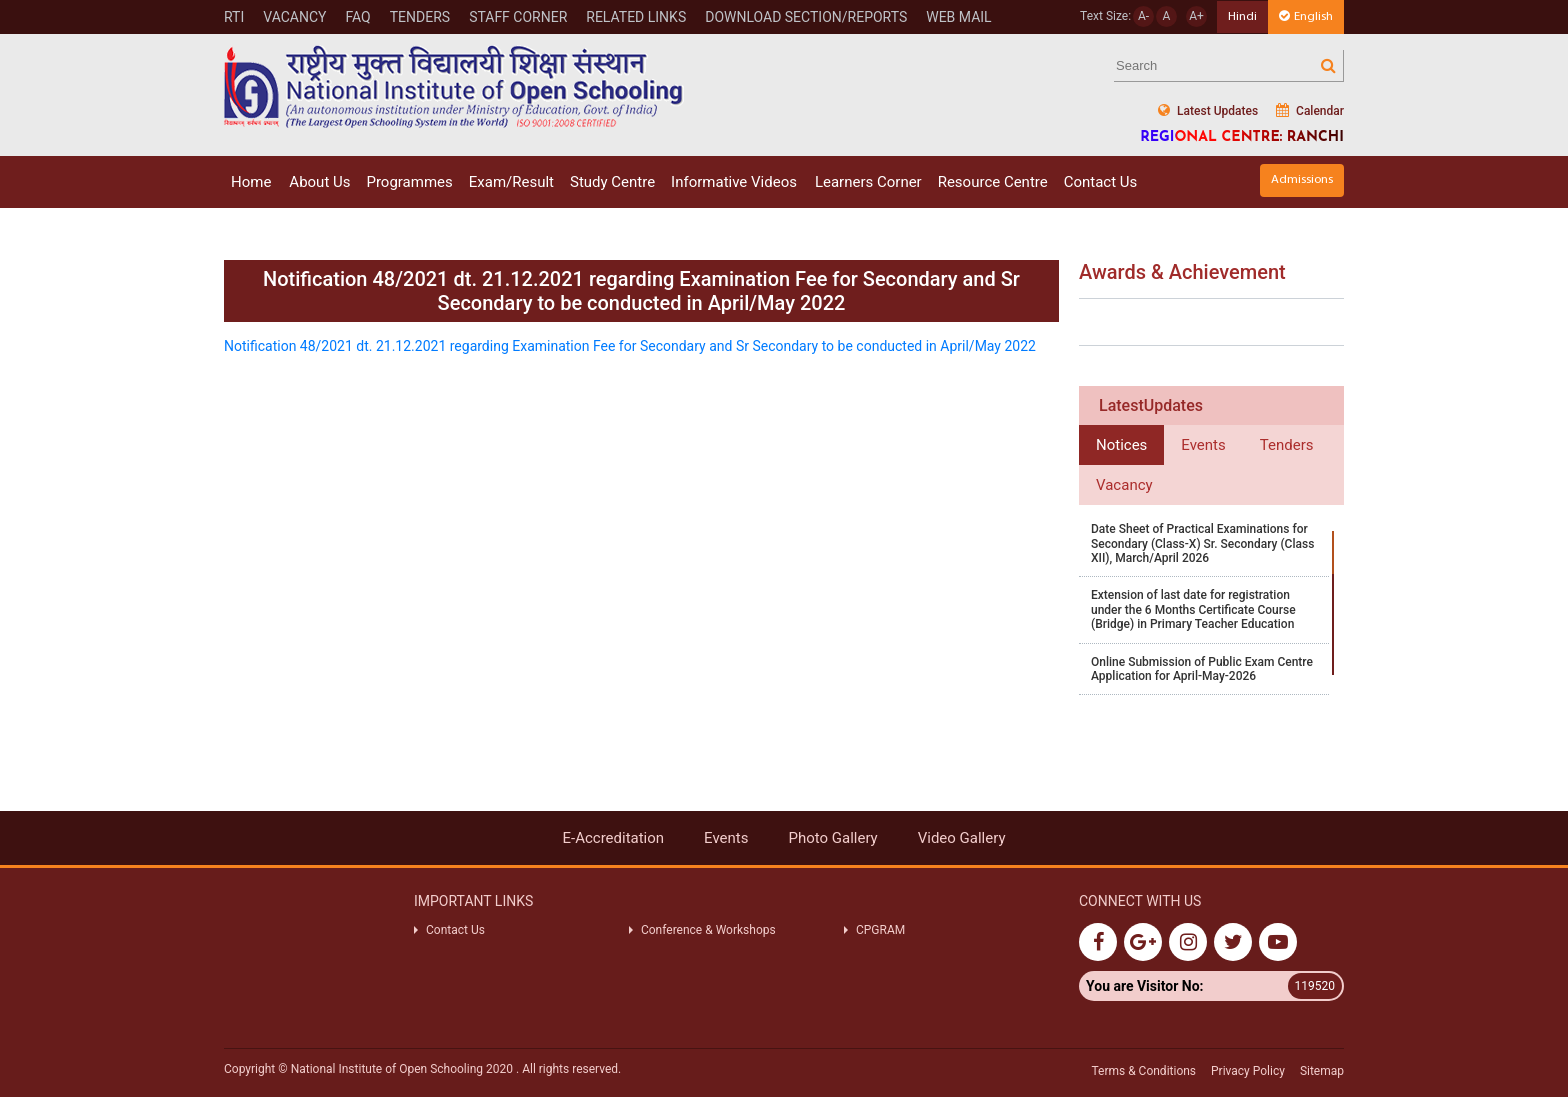 The height and width of the screenshot is (1097, 1568). What do you see at coordinates (612, 182) in the screenshot?
I see `Study Centre` at bounding box center [612, 182].